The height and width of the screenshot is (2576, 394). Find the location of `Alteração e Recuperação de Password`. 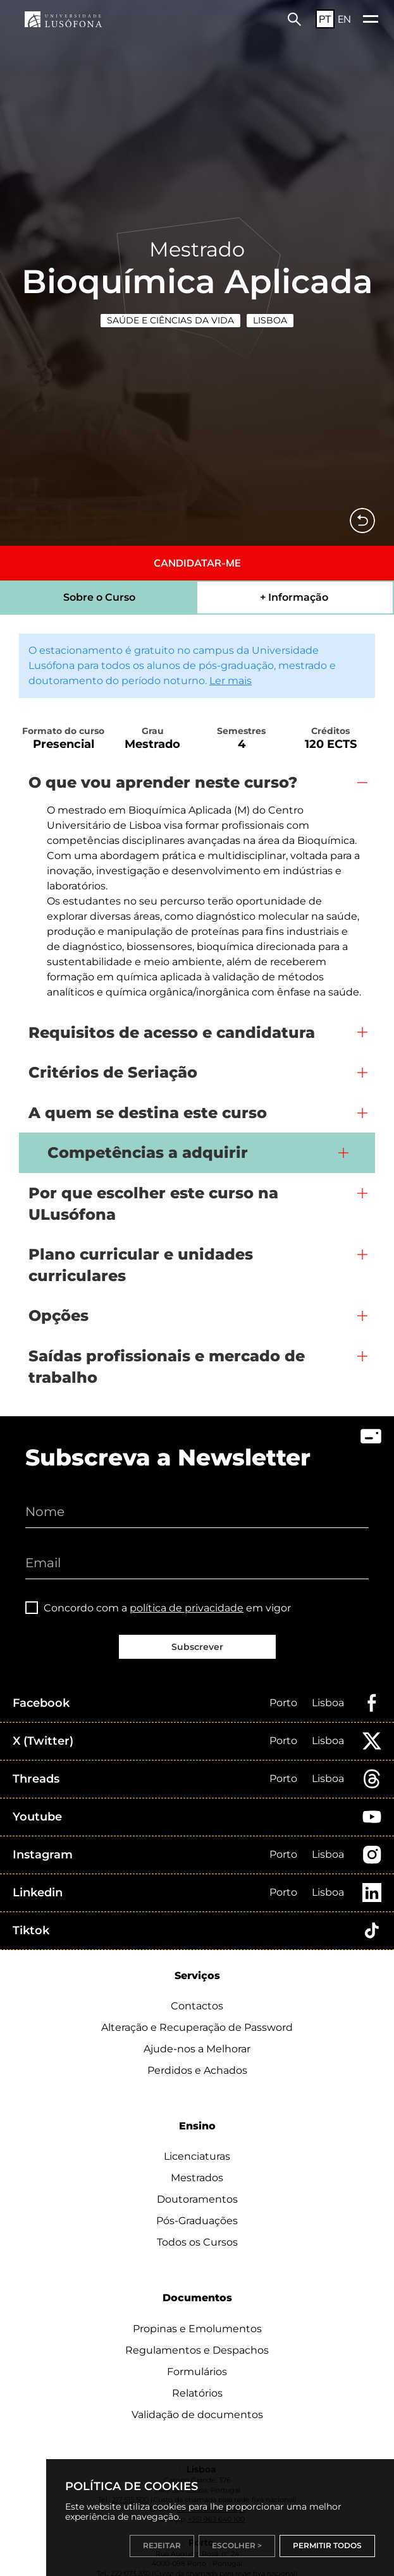

Alteração e Recuperação de Password is located at coordinates (197, 2027).